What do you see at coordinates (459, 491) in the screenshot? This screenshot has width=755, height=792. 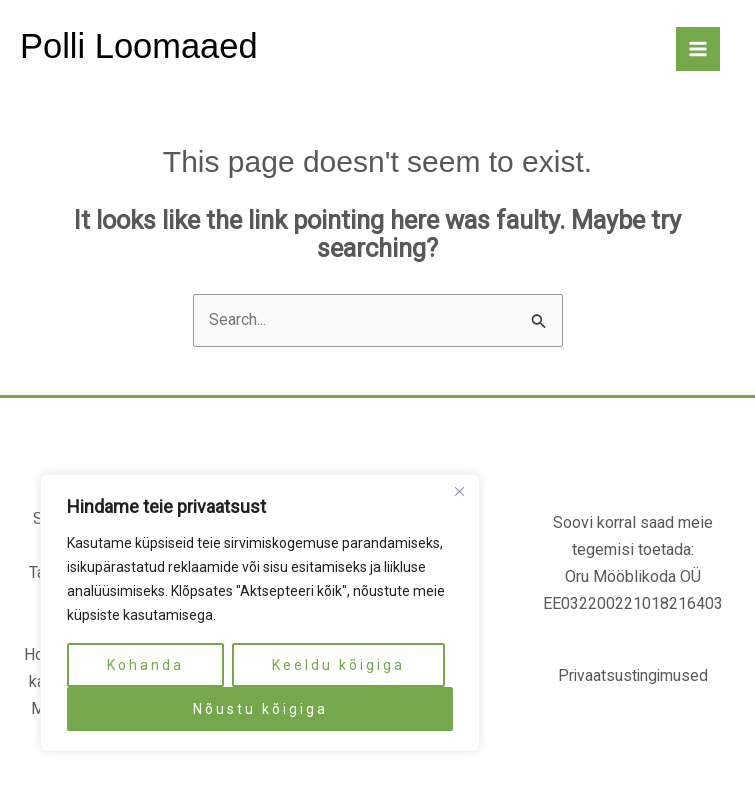 I see `[Close]` at bounding box center [459, 491].